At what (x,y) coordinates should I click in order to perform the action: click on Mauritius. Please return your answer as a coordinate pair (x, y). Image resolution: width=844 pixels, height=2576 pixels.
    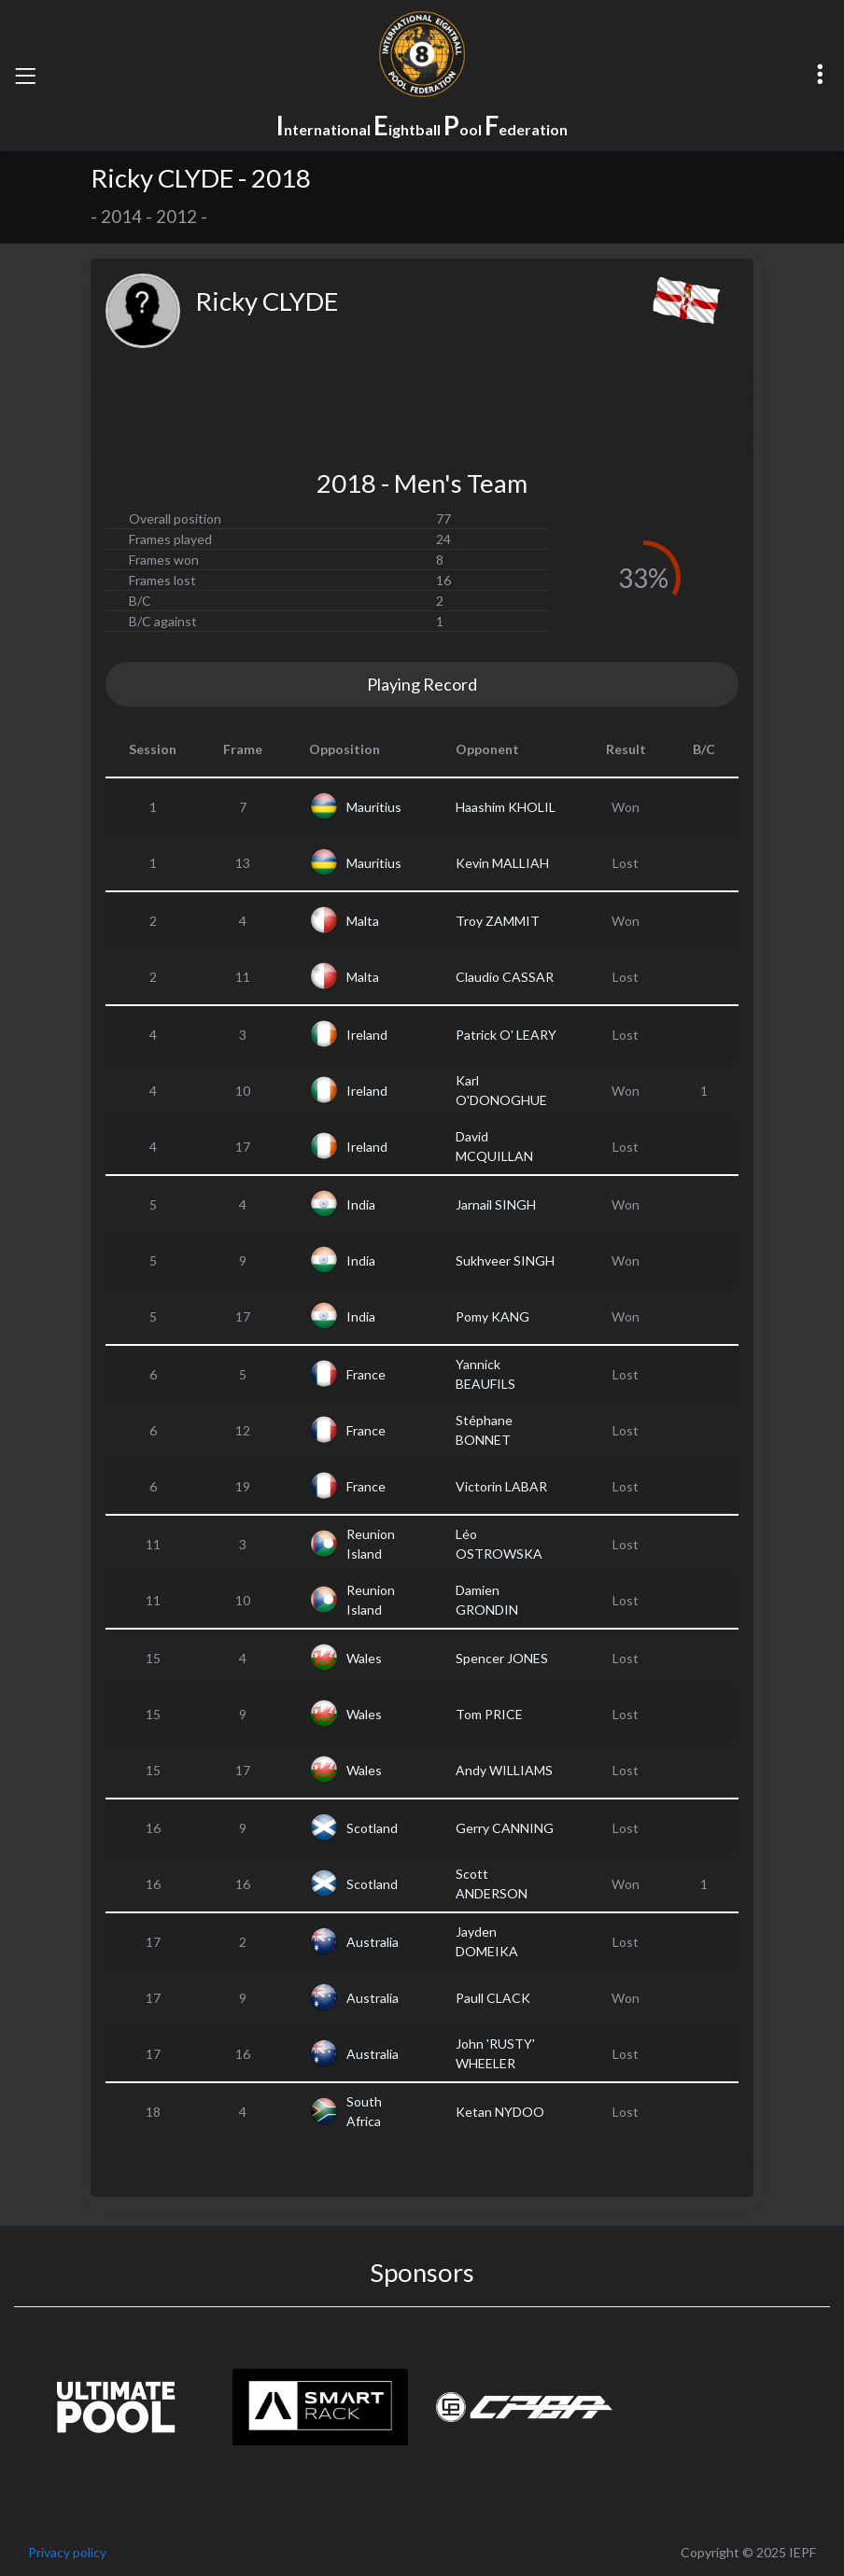
    Looking at the image, I should click on (373, 807).